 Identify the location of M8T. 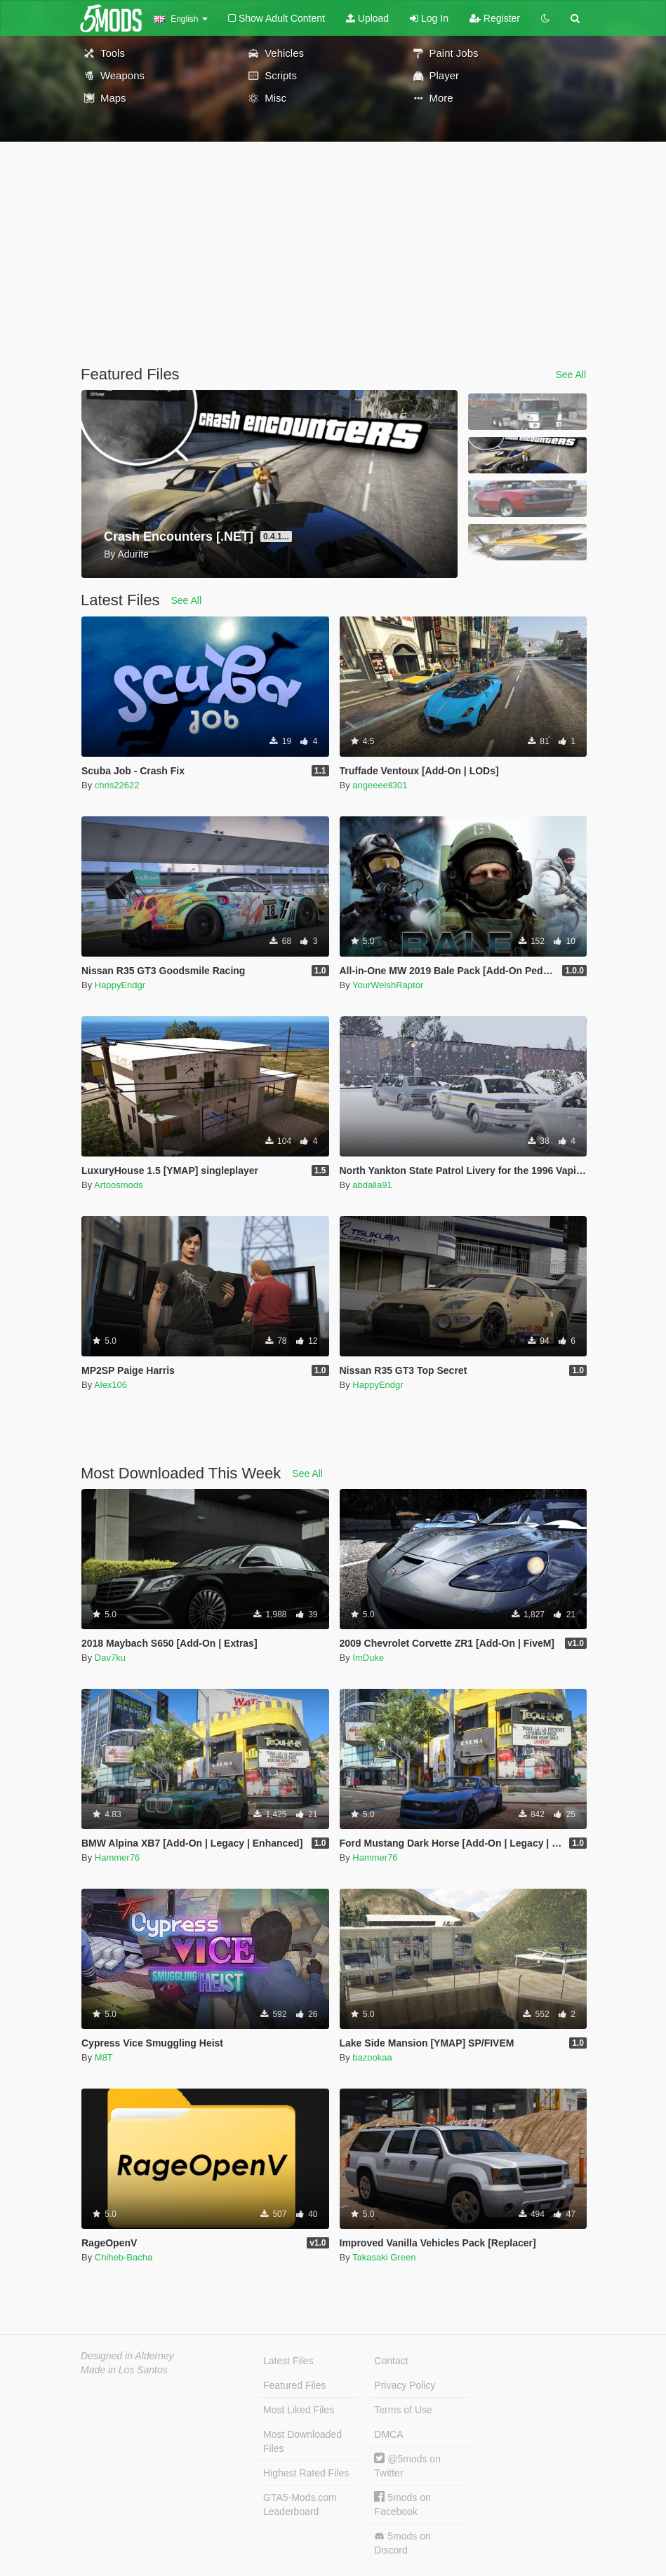
(104, 2057).